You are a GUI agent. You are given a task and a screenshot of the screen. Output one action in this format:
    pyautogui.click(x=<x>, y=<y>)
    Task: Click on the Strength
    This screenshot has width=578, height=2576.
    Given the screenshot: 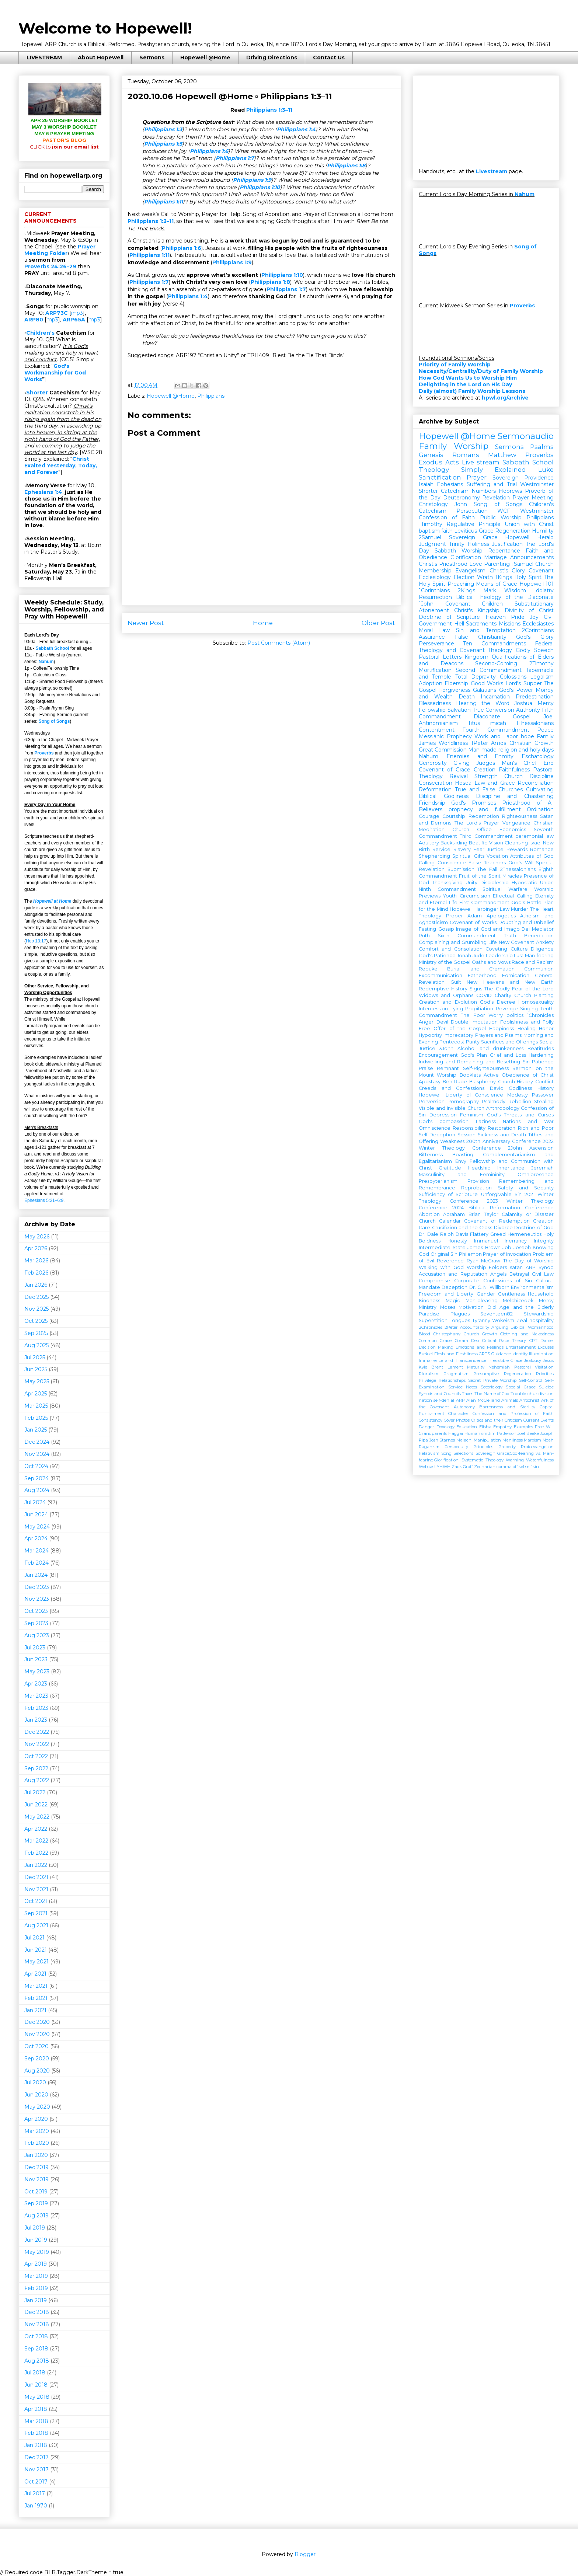 What is the action you would take?
    pyautogui.click(x=486, y=776)
    